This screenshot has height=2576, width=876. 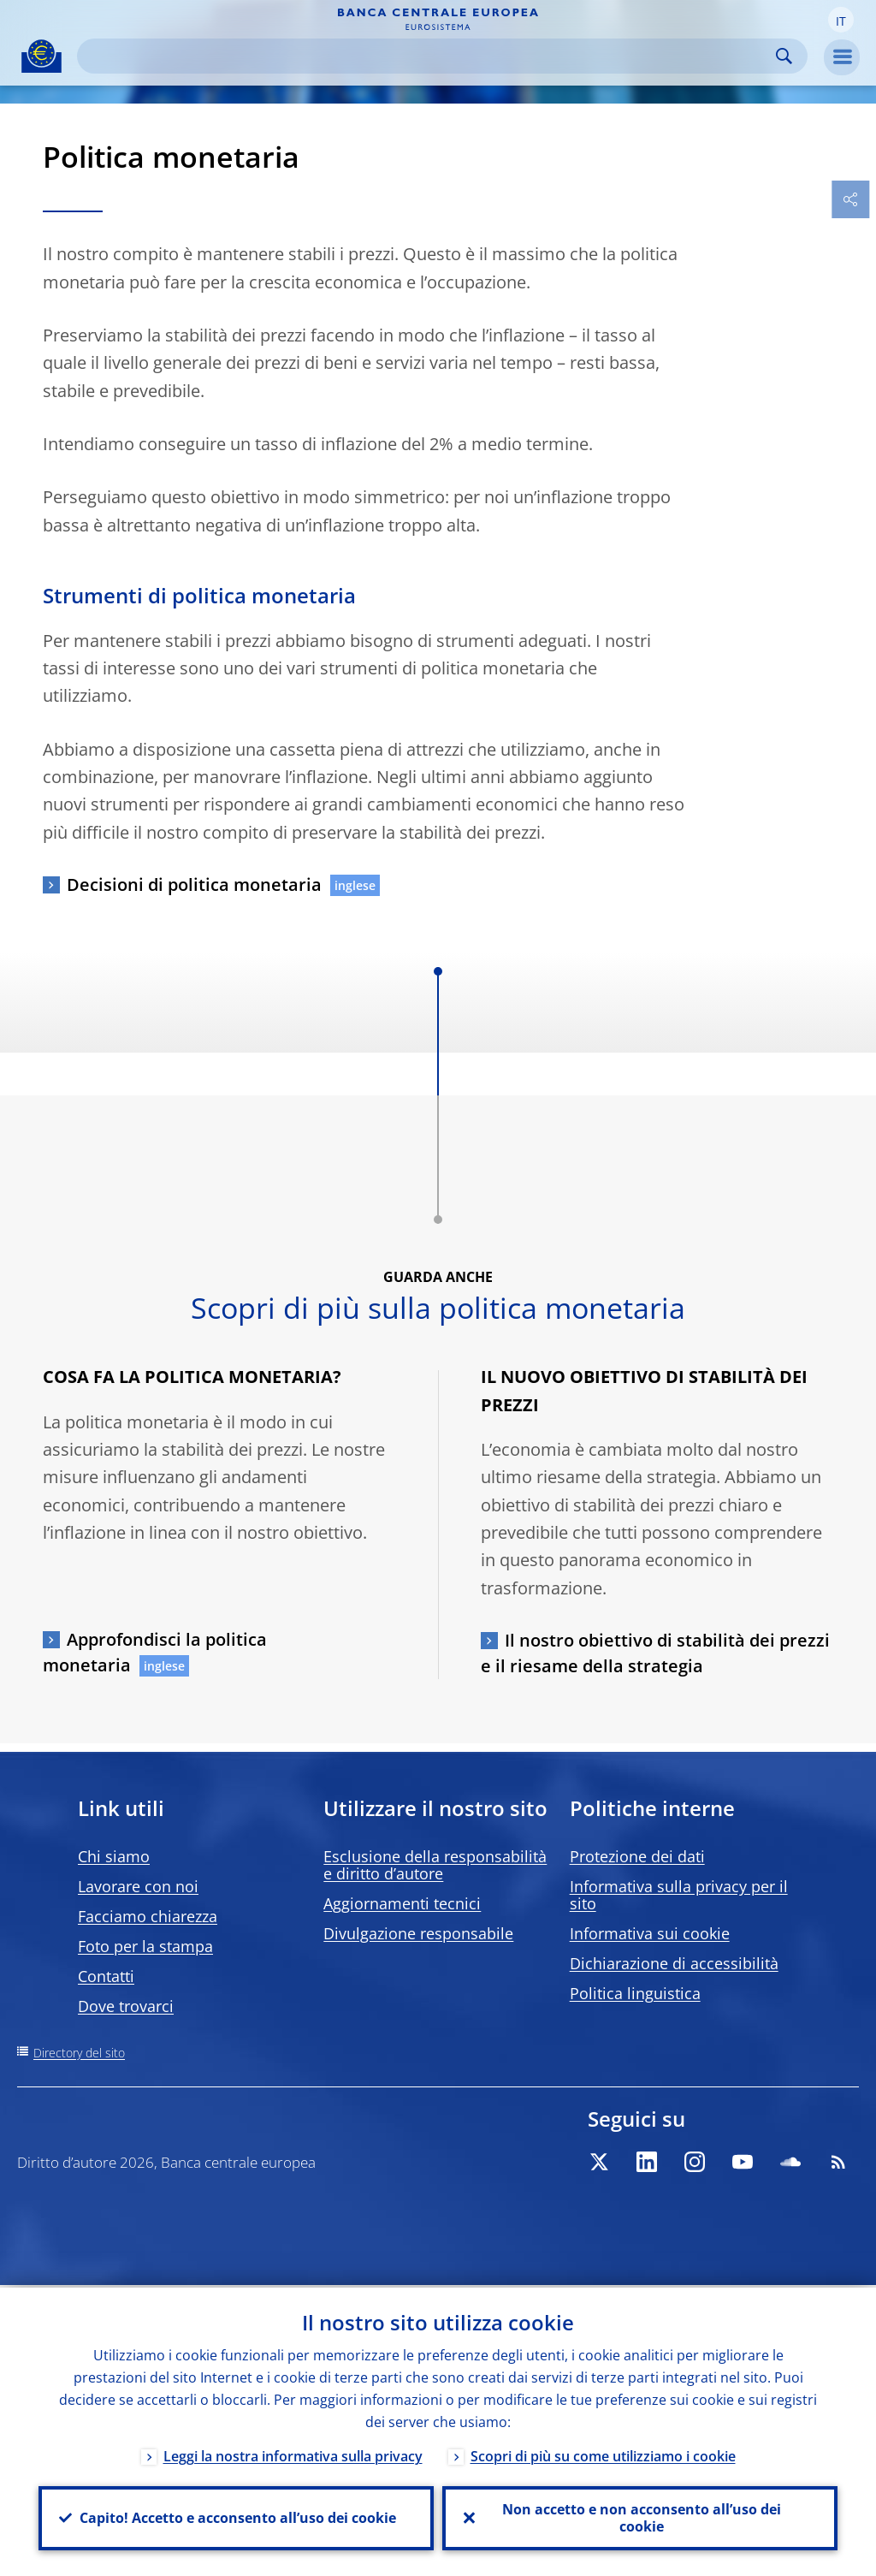 What do you see at coordinates (236, 2517) in the screenshot?
I see `Capito! Accetto e acconsento all’uso dei cookie` at bounding box center [236, 2517].